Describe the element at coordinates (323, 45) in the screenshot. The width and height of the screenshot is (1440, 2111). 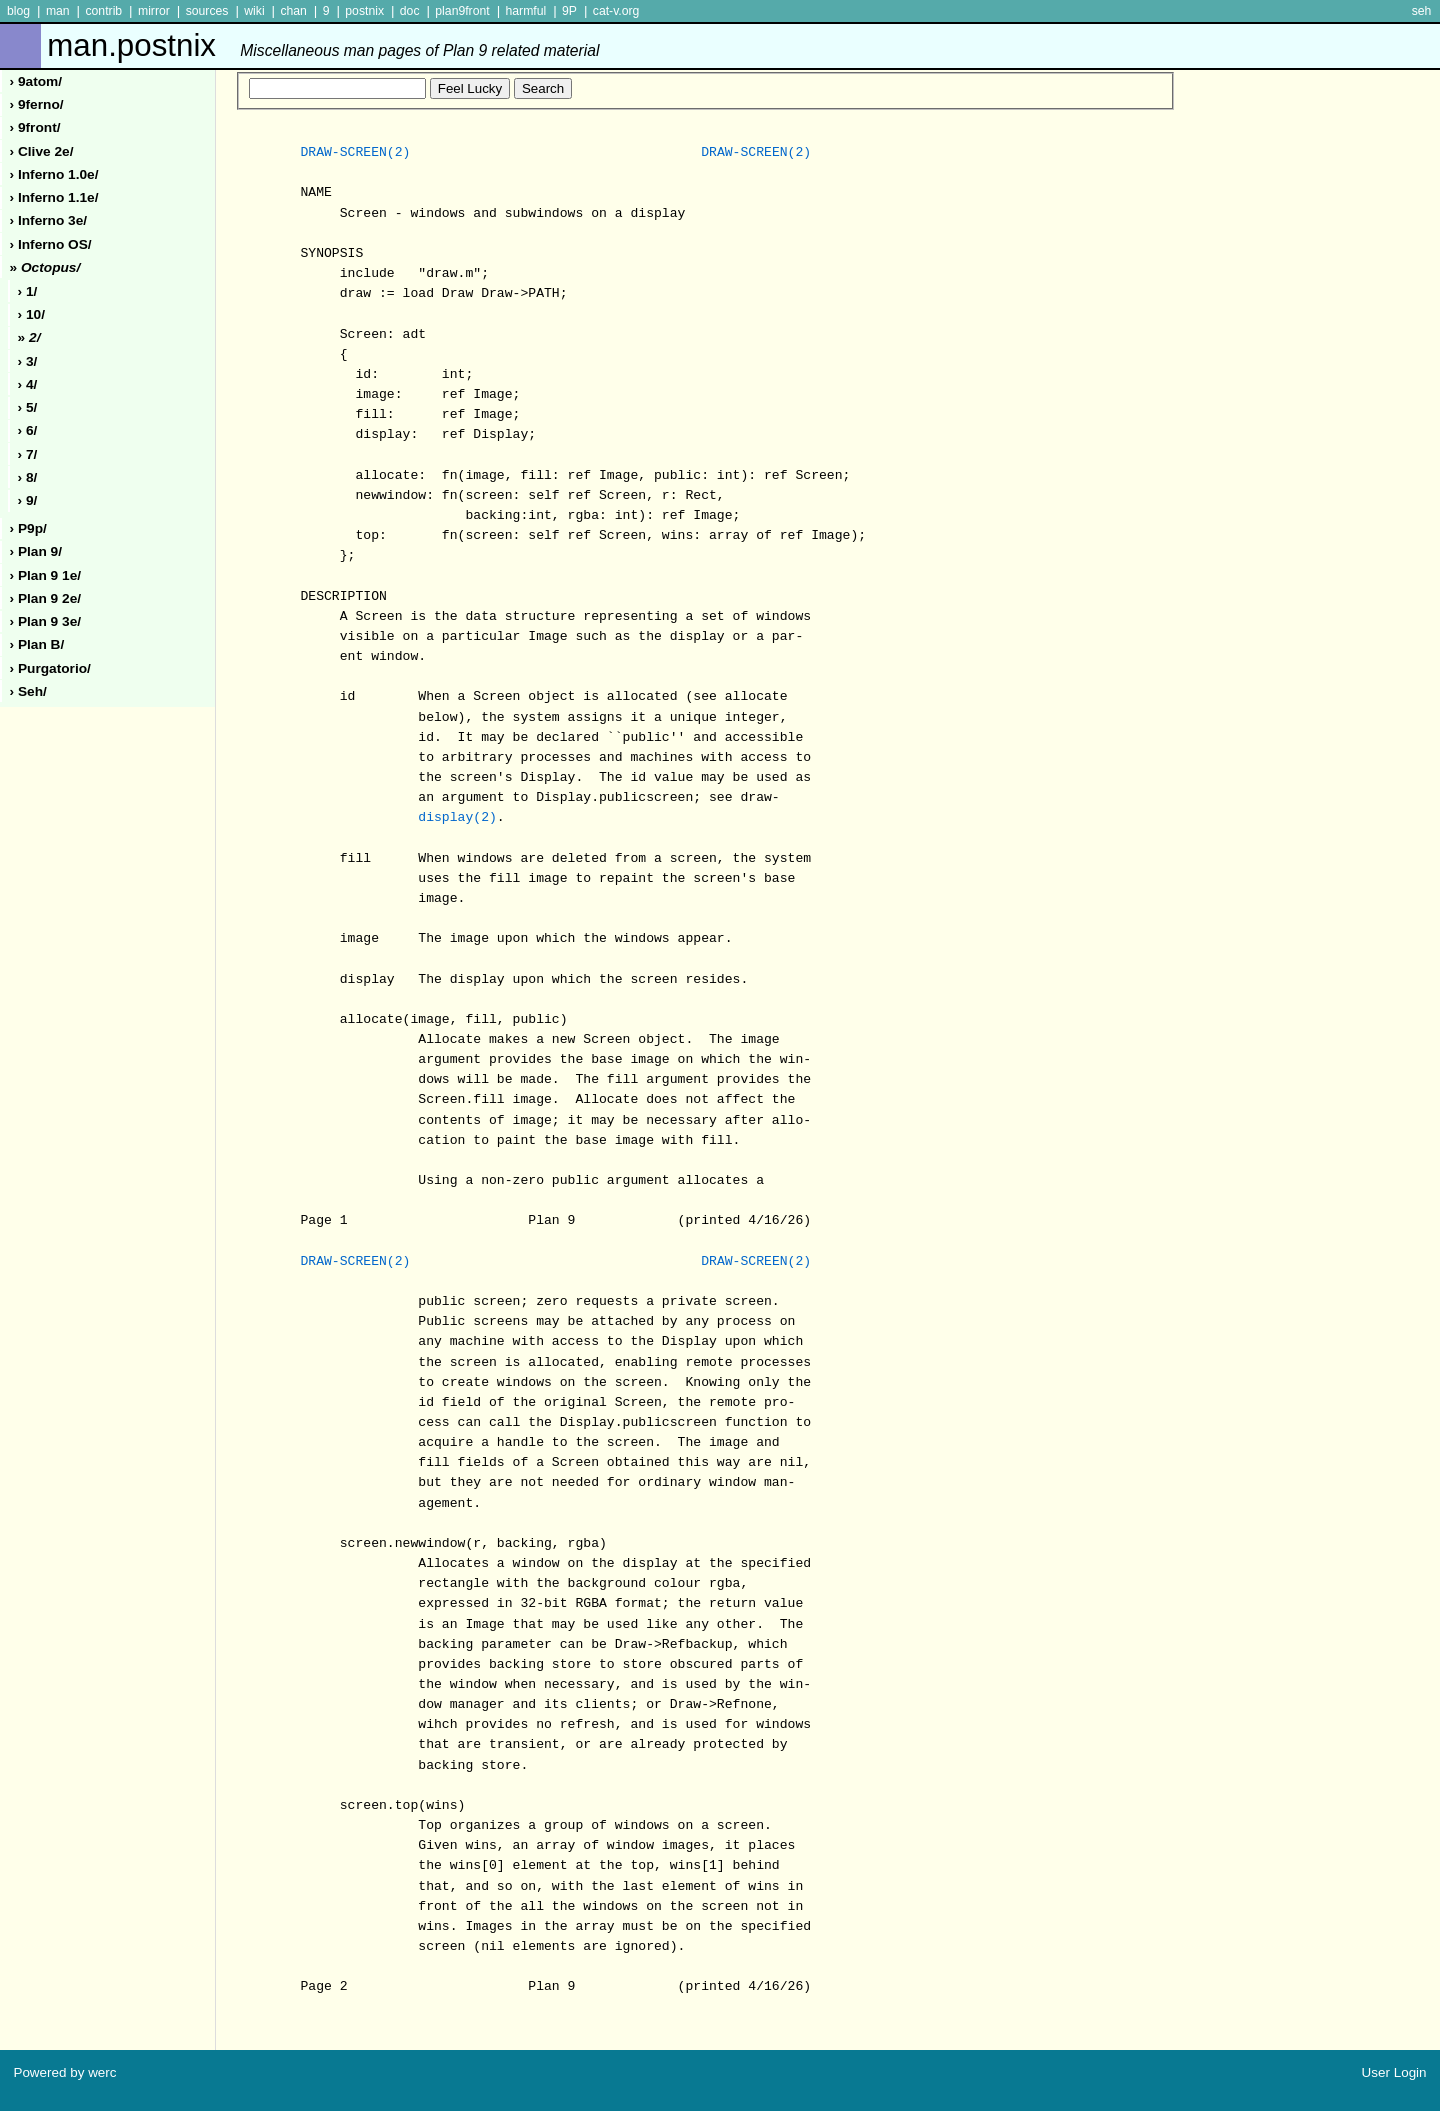
I see `man.postnix` at that location.